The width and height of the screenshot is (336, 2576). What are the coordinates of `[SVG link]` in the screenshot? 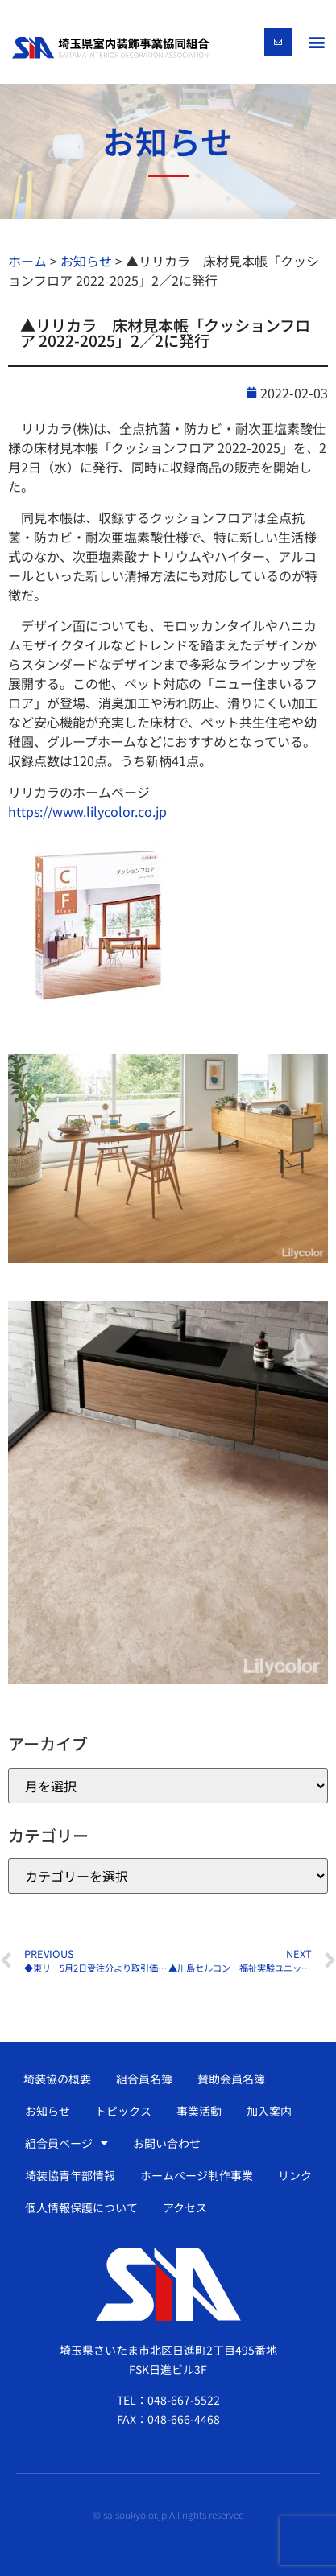 It's located at (110, 47).